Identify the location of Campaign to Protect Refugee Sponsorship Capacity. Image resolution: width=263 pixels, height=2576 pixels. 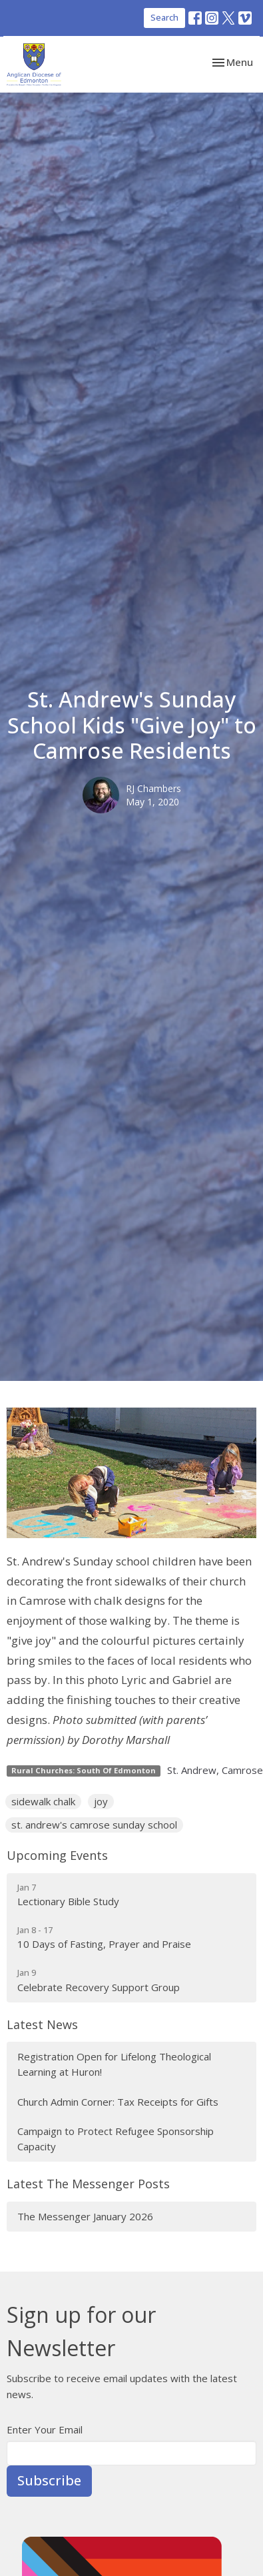
(115, 2138).